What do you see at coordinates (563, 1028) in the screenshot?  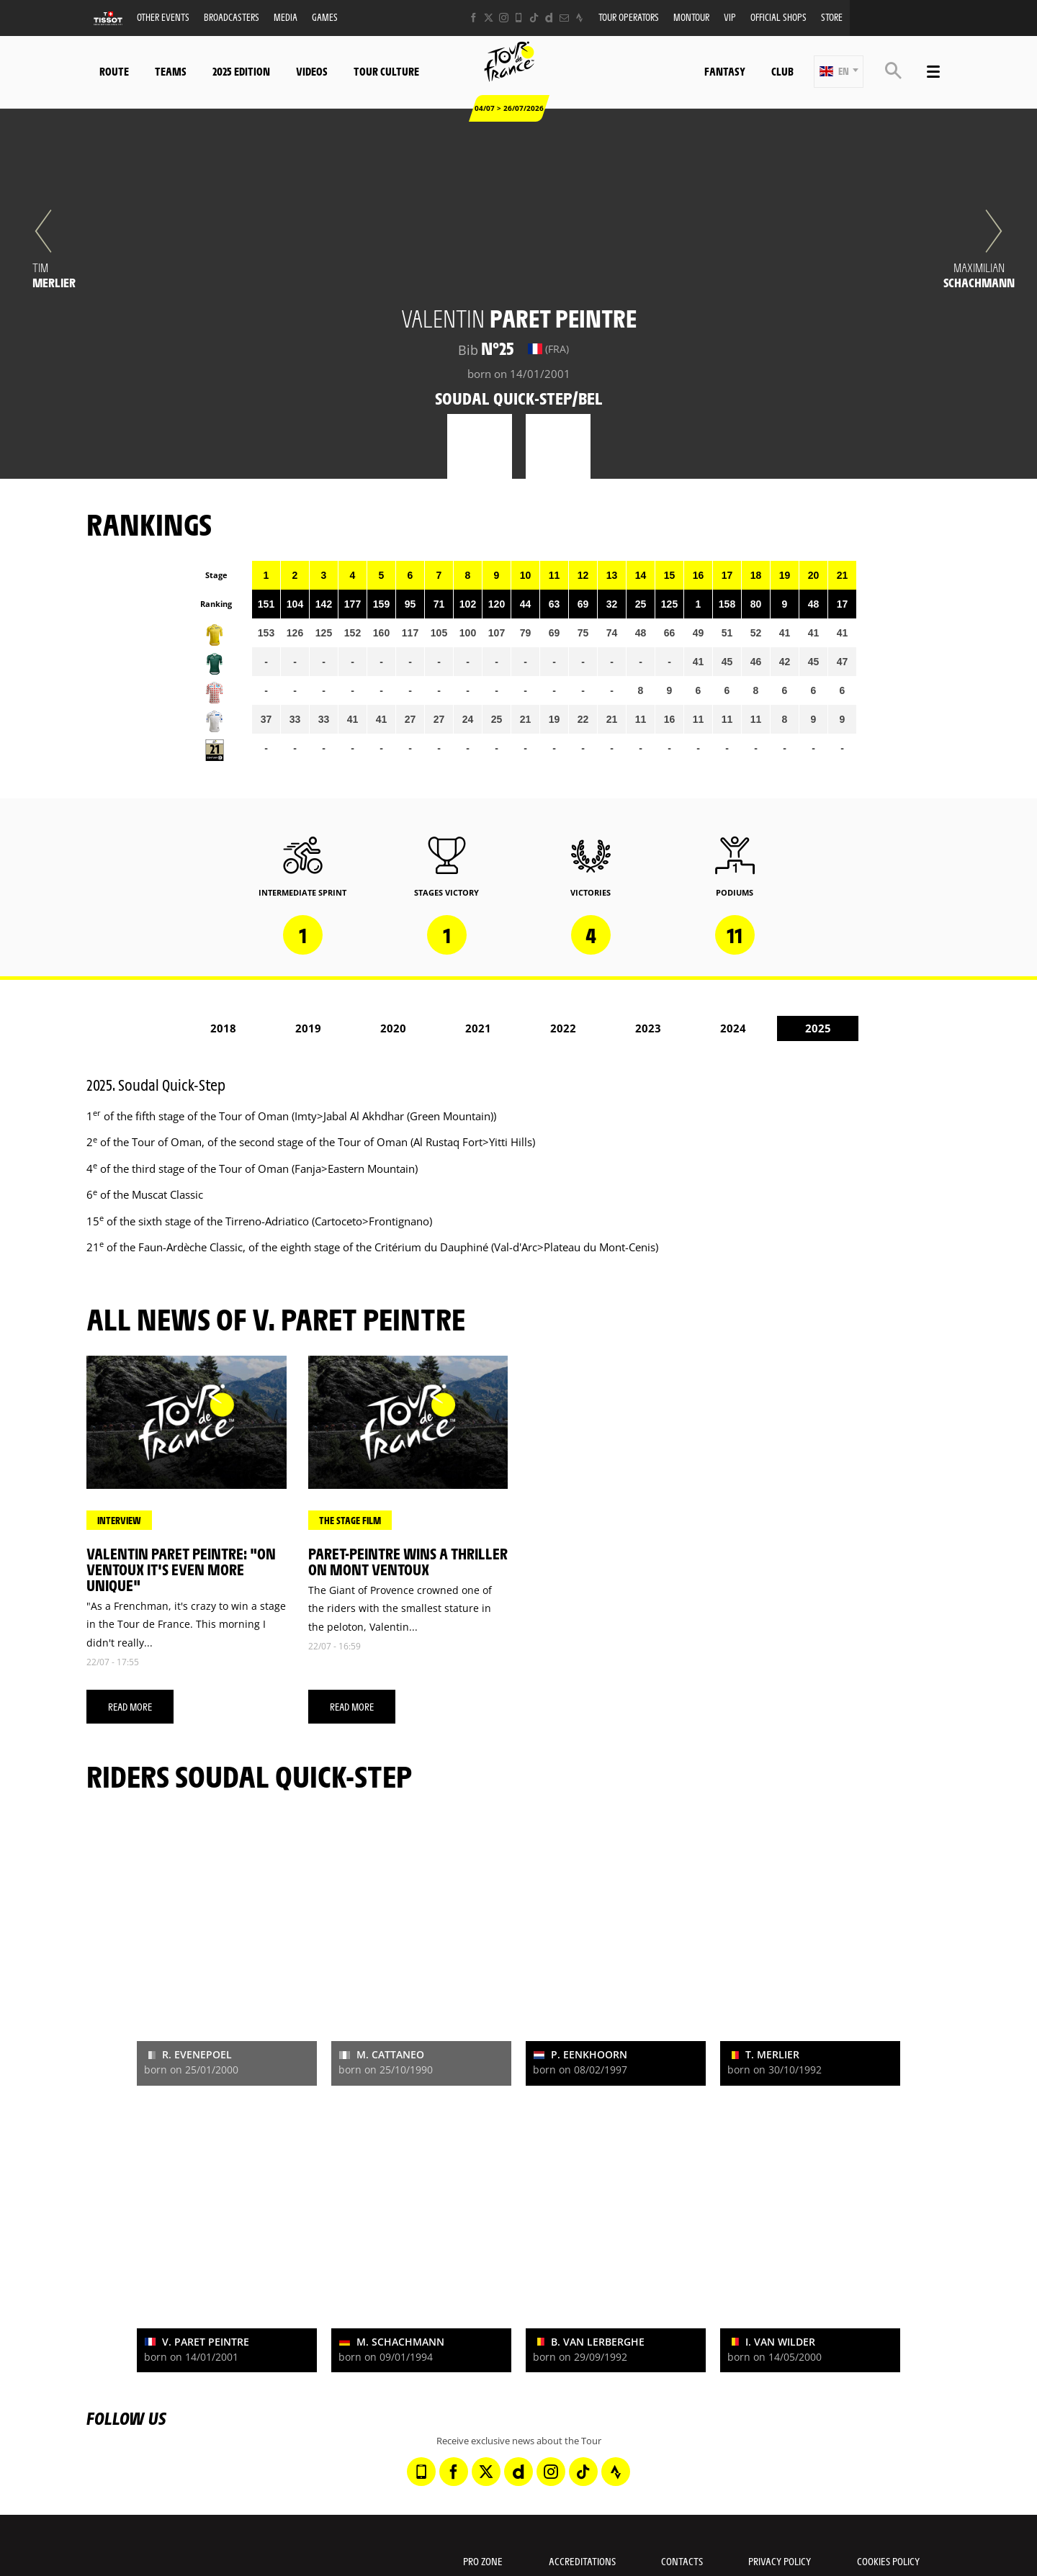 I see `2022` at bounding box center [563, 1028].